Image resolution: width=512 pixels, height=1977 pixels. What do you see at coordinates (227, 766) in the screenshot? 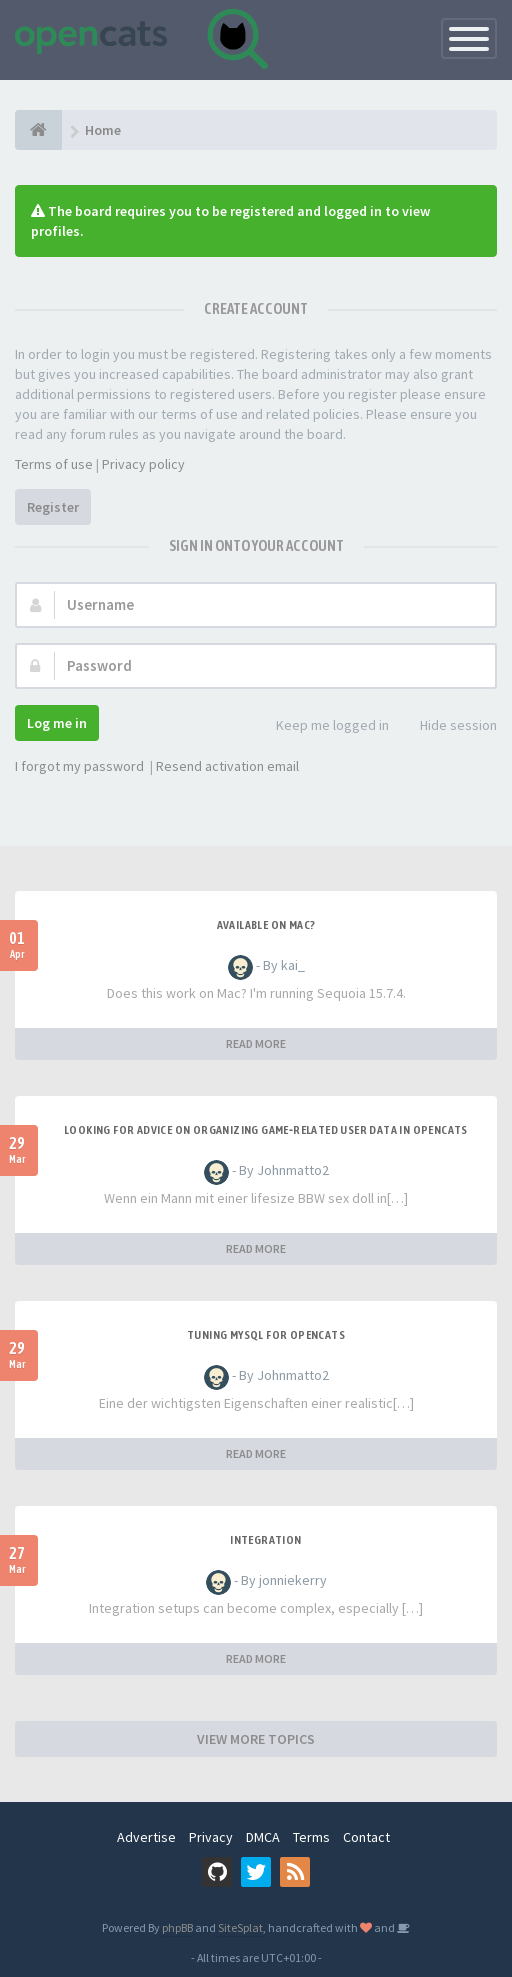
I see `Resend activation email` at bounding box center [227, 766].